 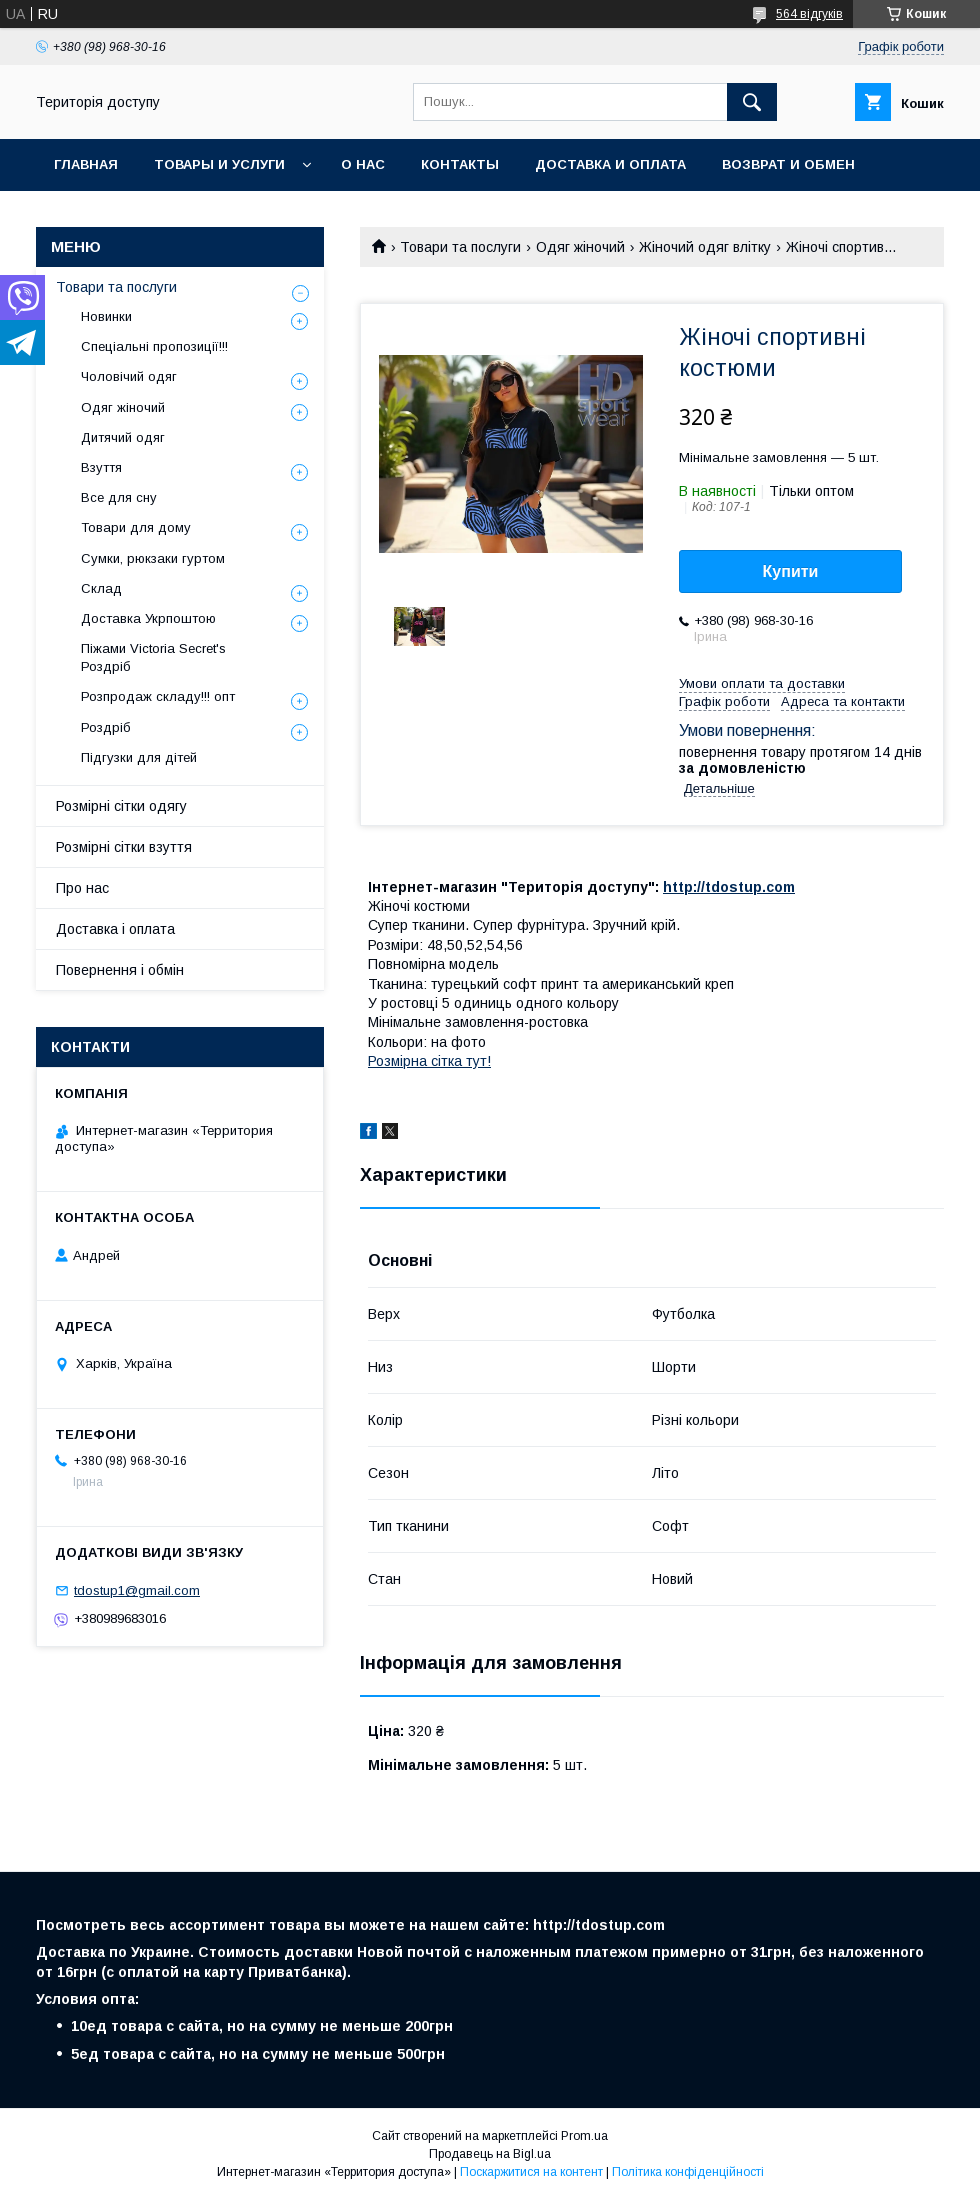 What do you see at coordinates (124, 847) in the screenshot?
I see `Розмірні сітки взуття` at bounding box center [124, 847].